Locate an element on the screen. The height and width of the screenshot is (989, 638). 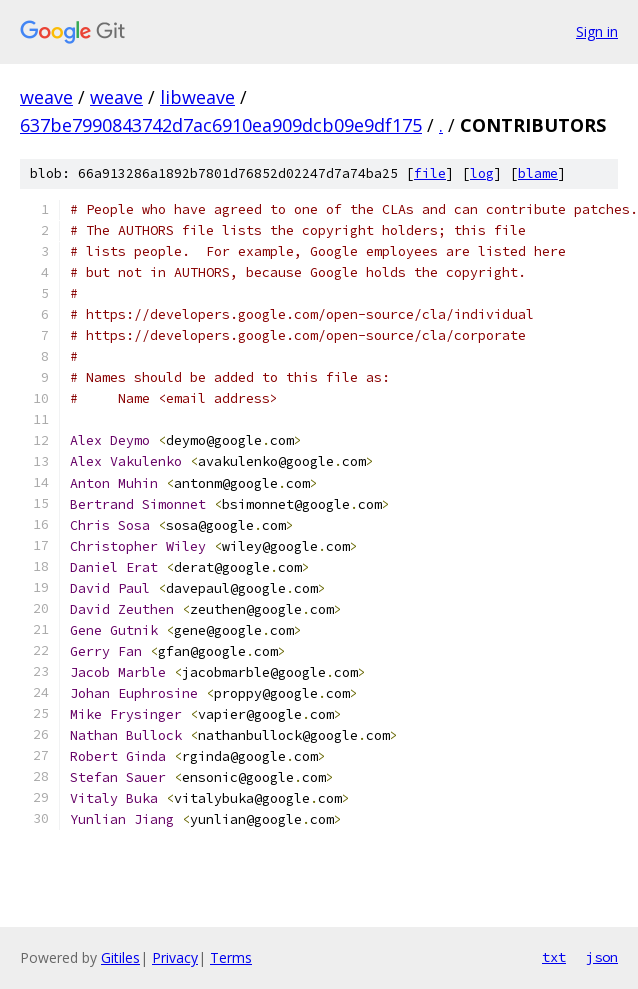
637be7990843742d7ac6910ea909dcb09e9df175 is located at coordinates (221, 125).